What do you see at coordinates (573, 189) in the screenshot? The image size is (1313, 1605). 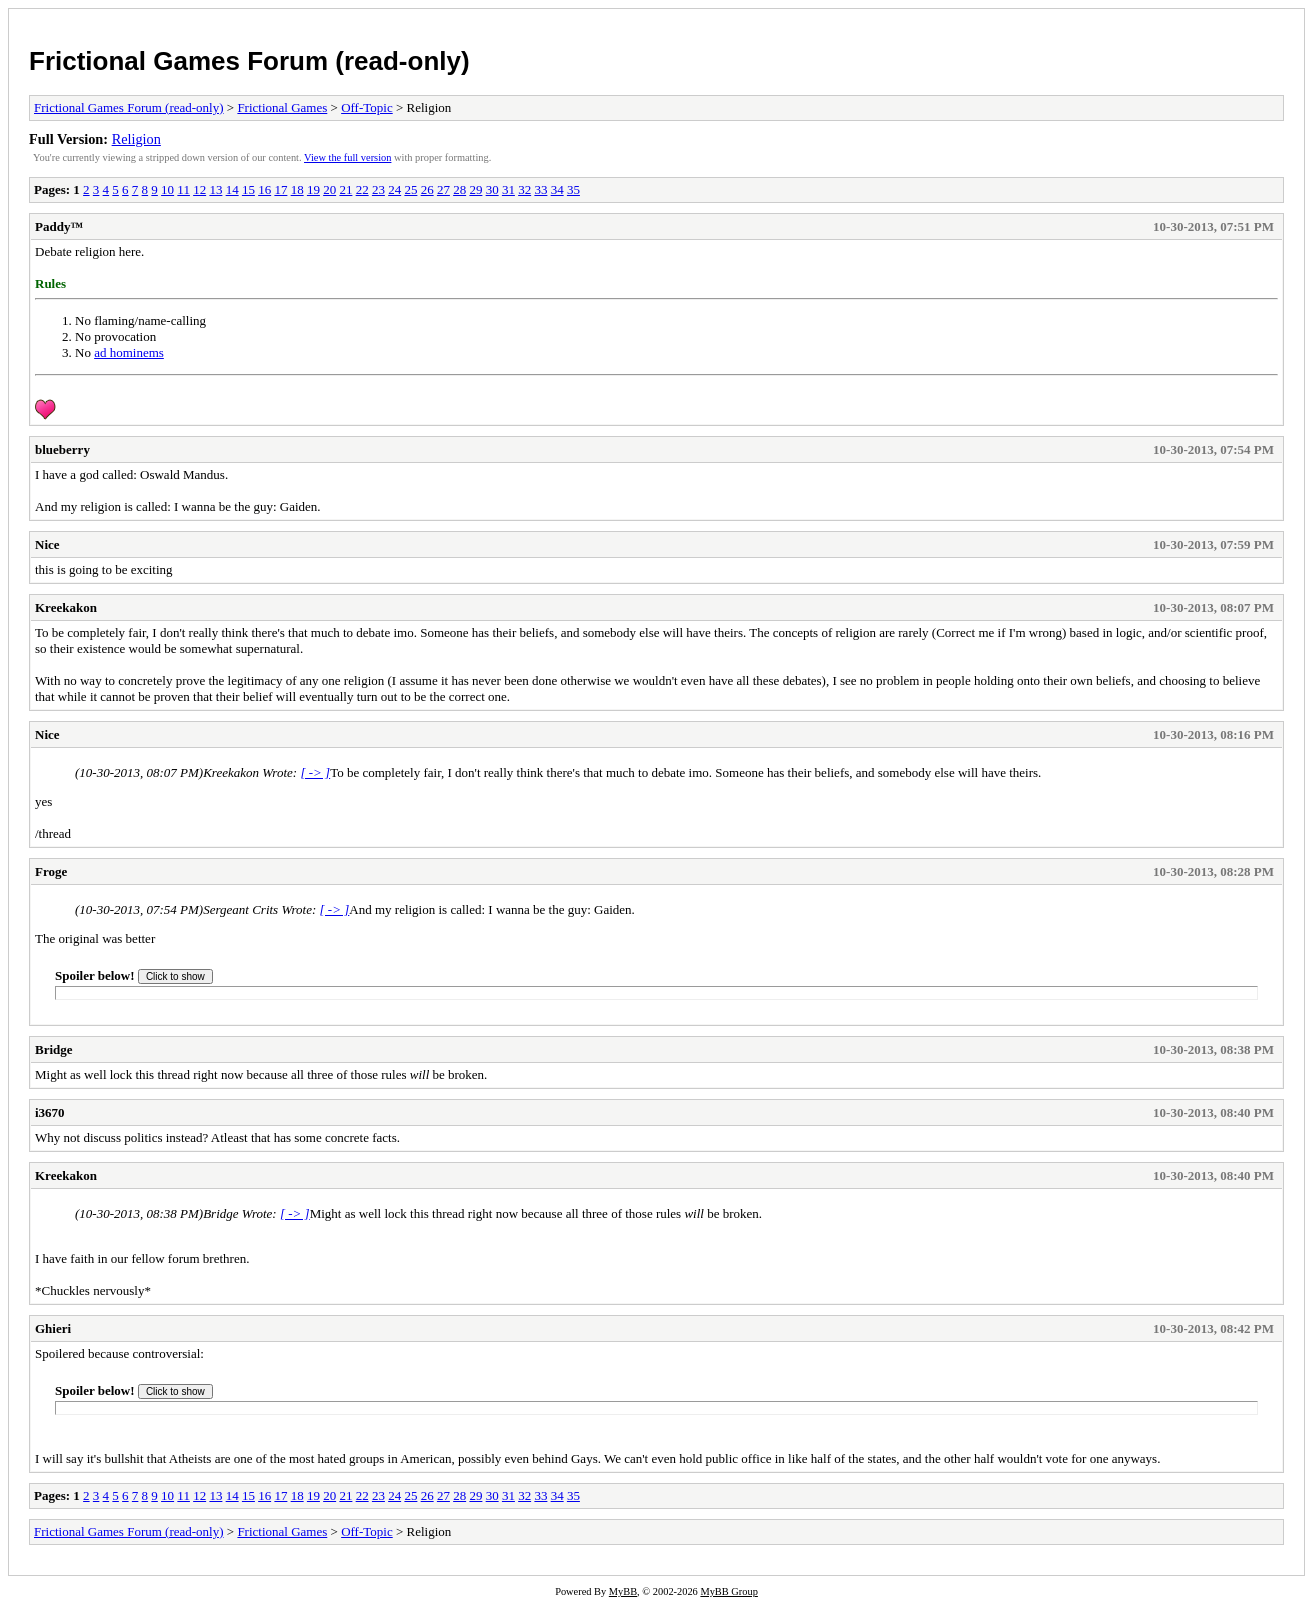 I see `35` at bounding box center [573, 189].